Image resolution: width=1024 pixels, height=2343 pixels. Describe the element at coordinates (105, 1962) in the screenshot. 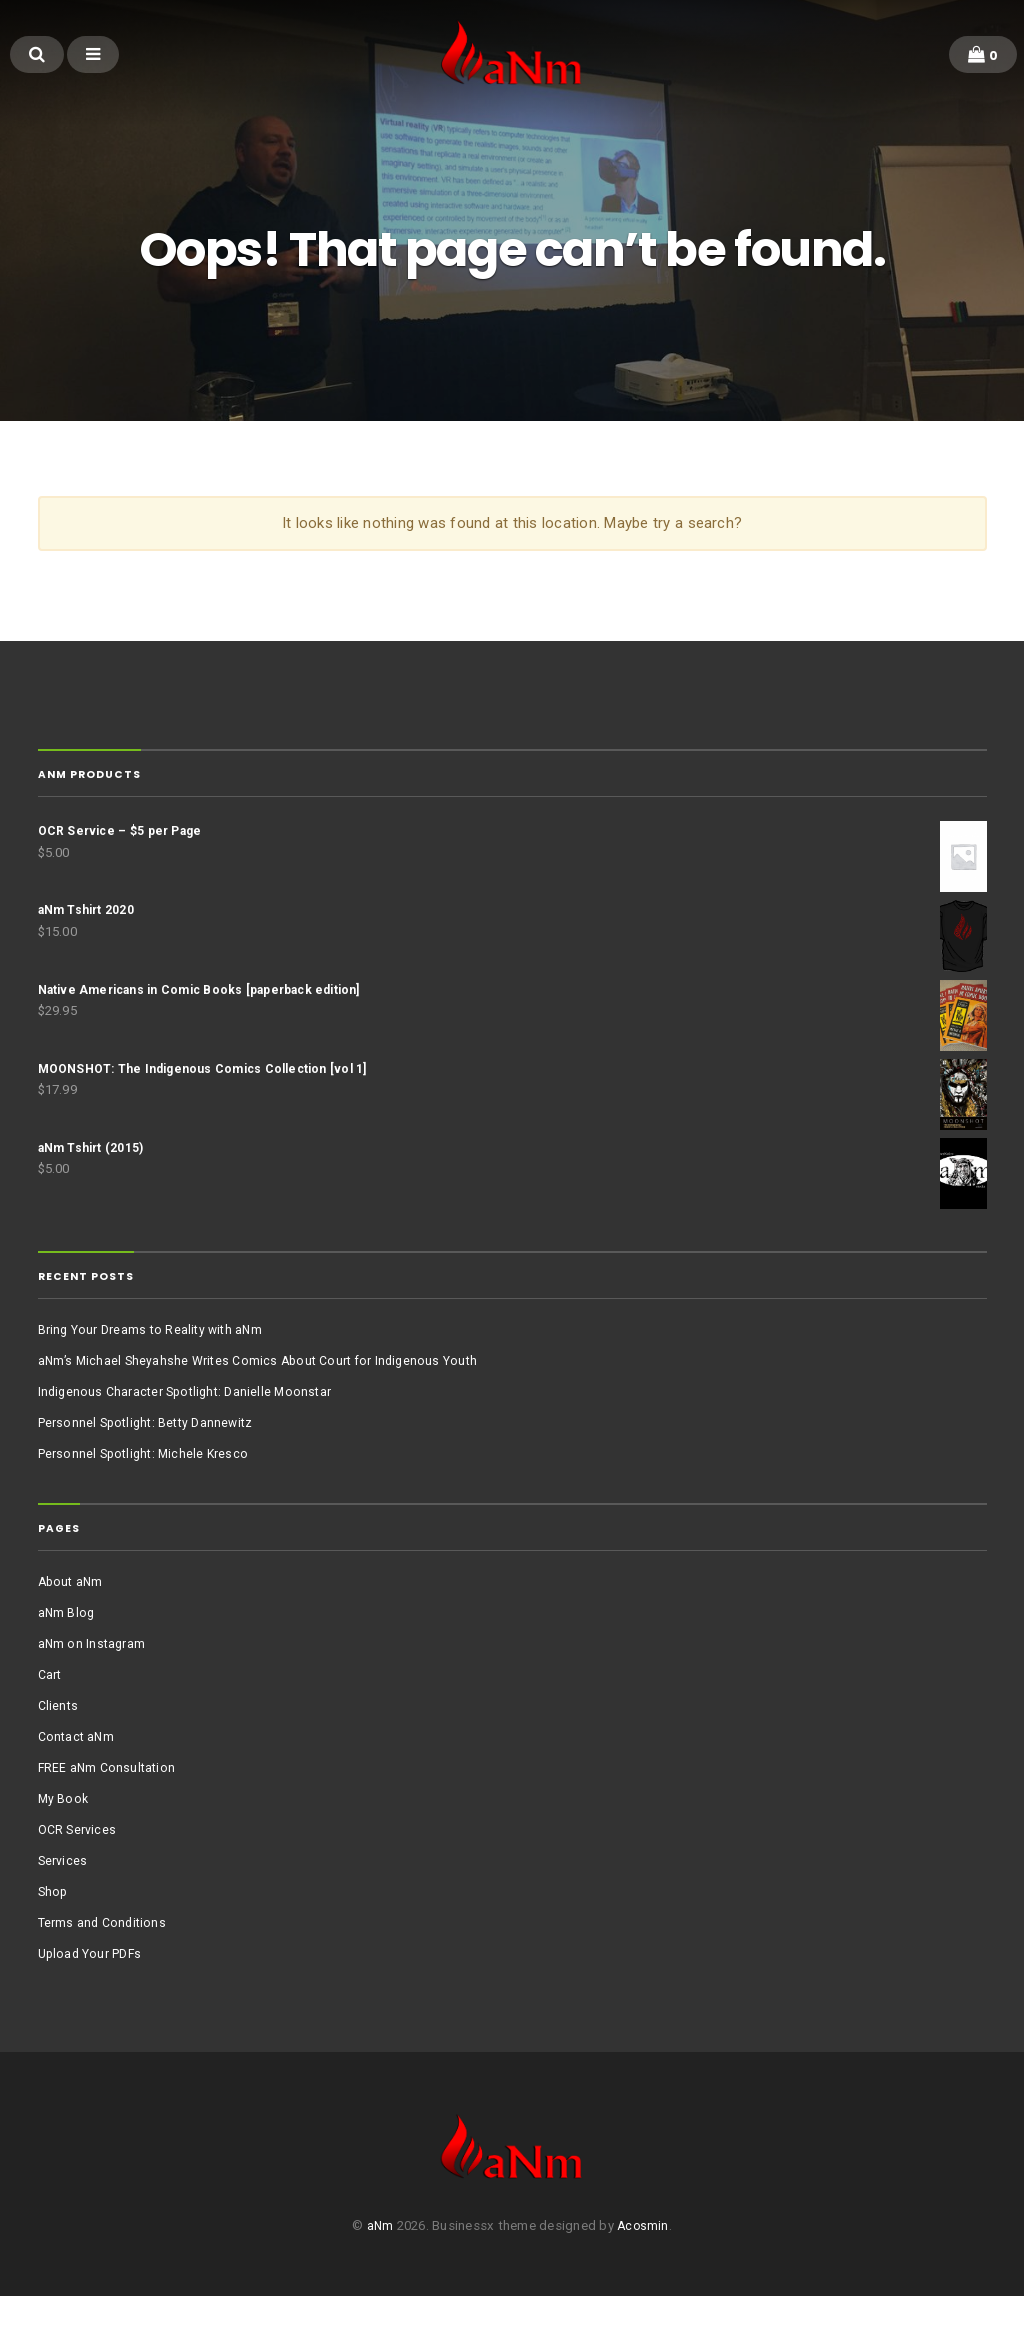

I see `Terms and Conditions` at that location.